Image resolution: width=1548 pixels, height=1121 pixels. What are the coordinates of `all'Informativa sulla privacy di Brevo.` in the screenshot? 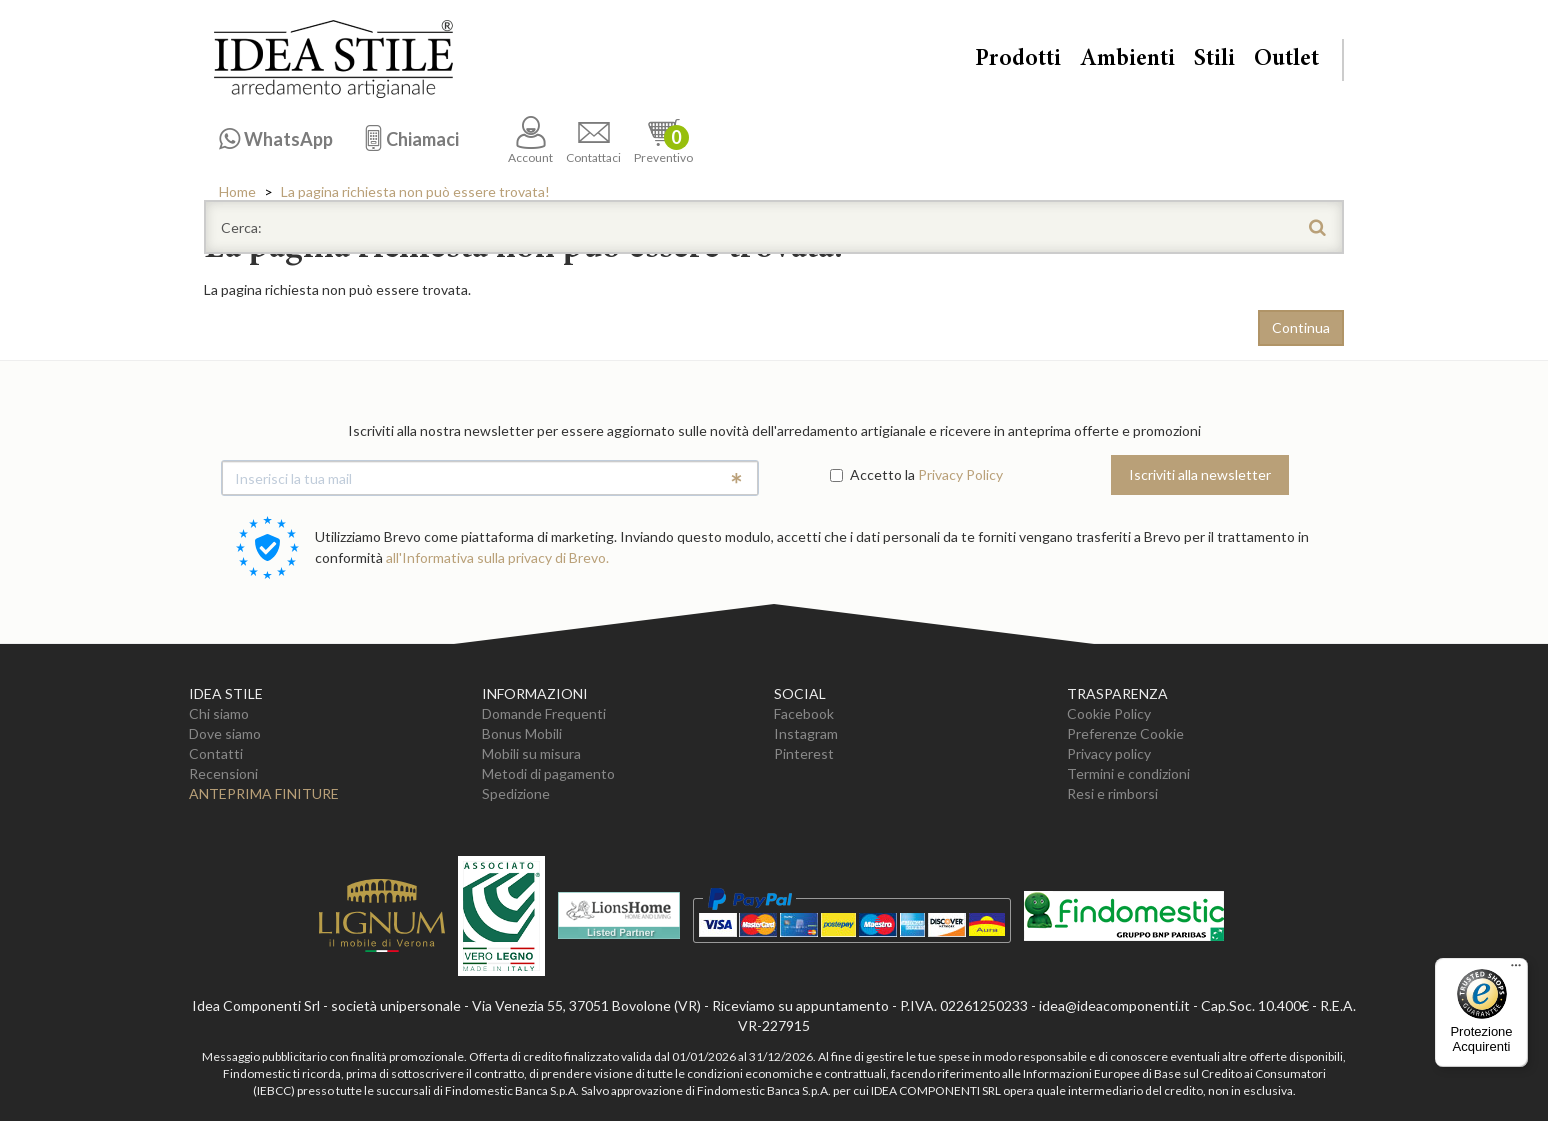 It's located at (497, 557).